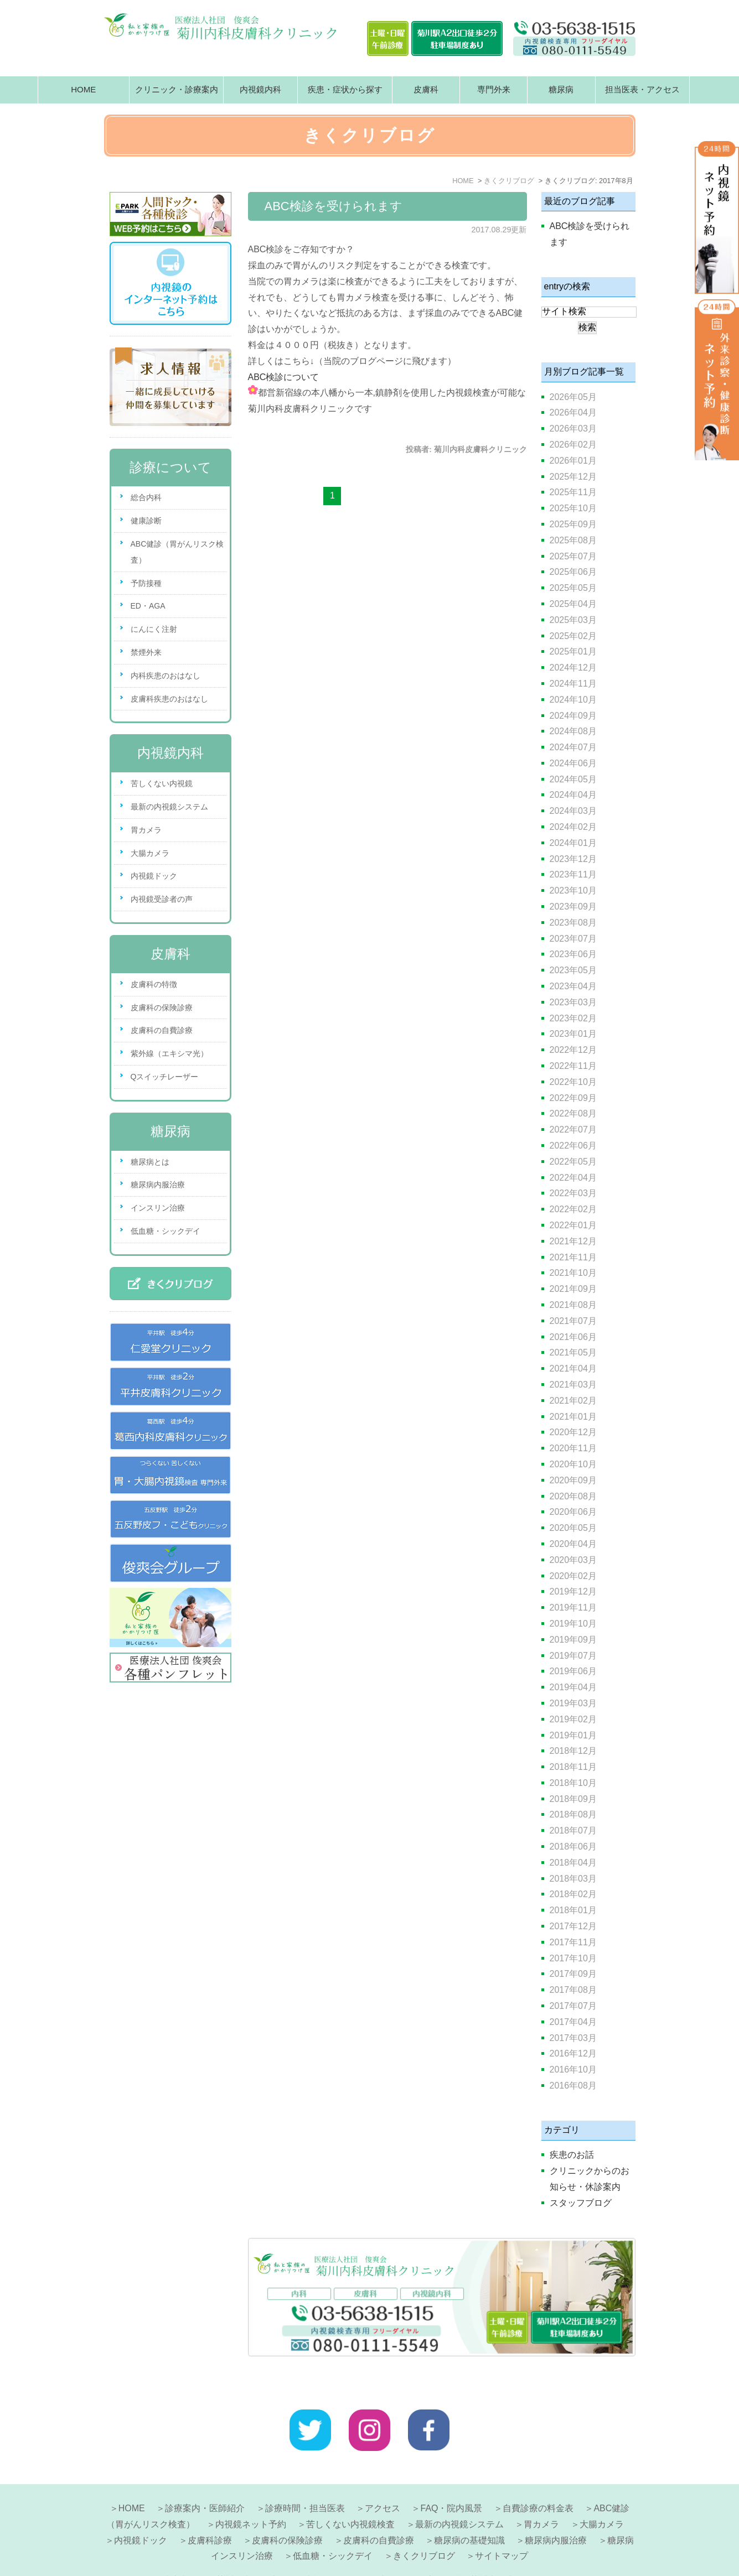  I want to click on 2025年10月, so click(573, 508).